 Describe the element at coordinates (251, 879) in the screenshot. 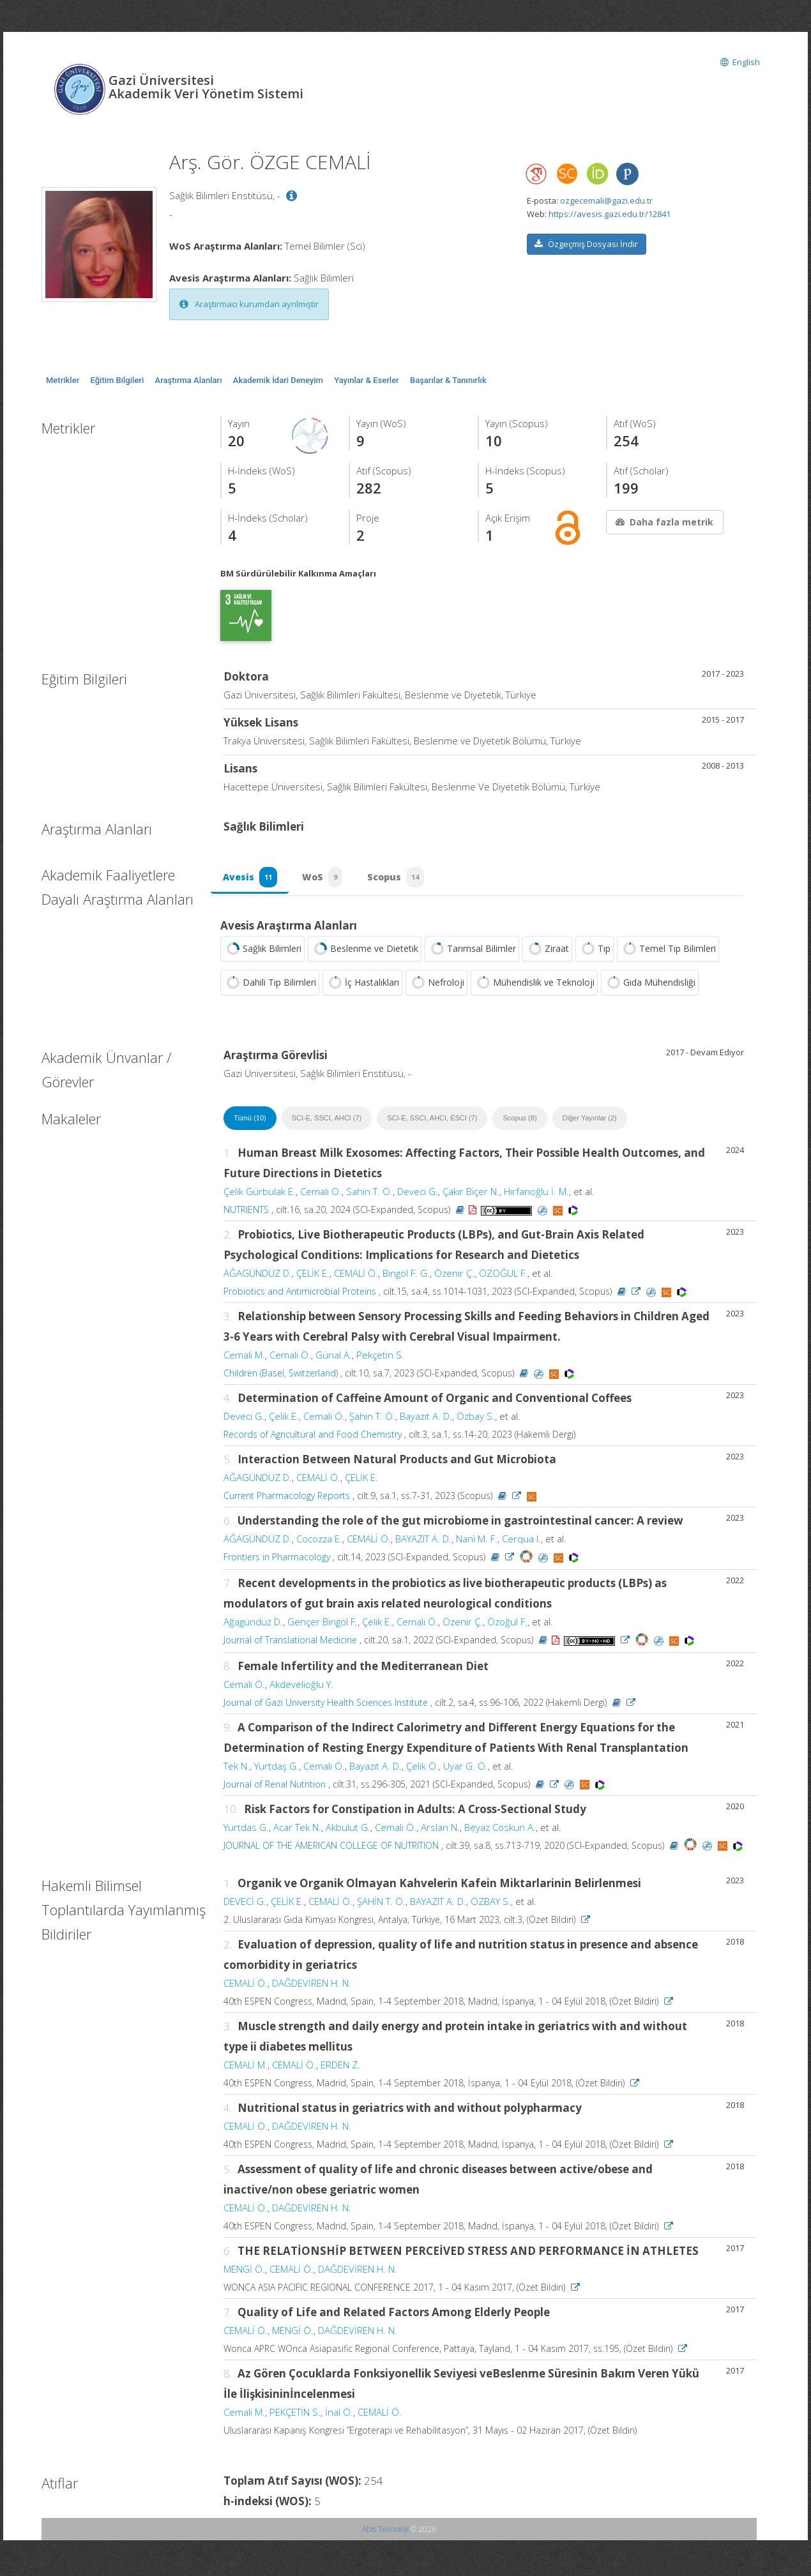

I see `Avesis` at that location.